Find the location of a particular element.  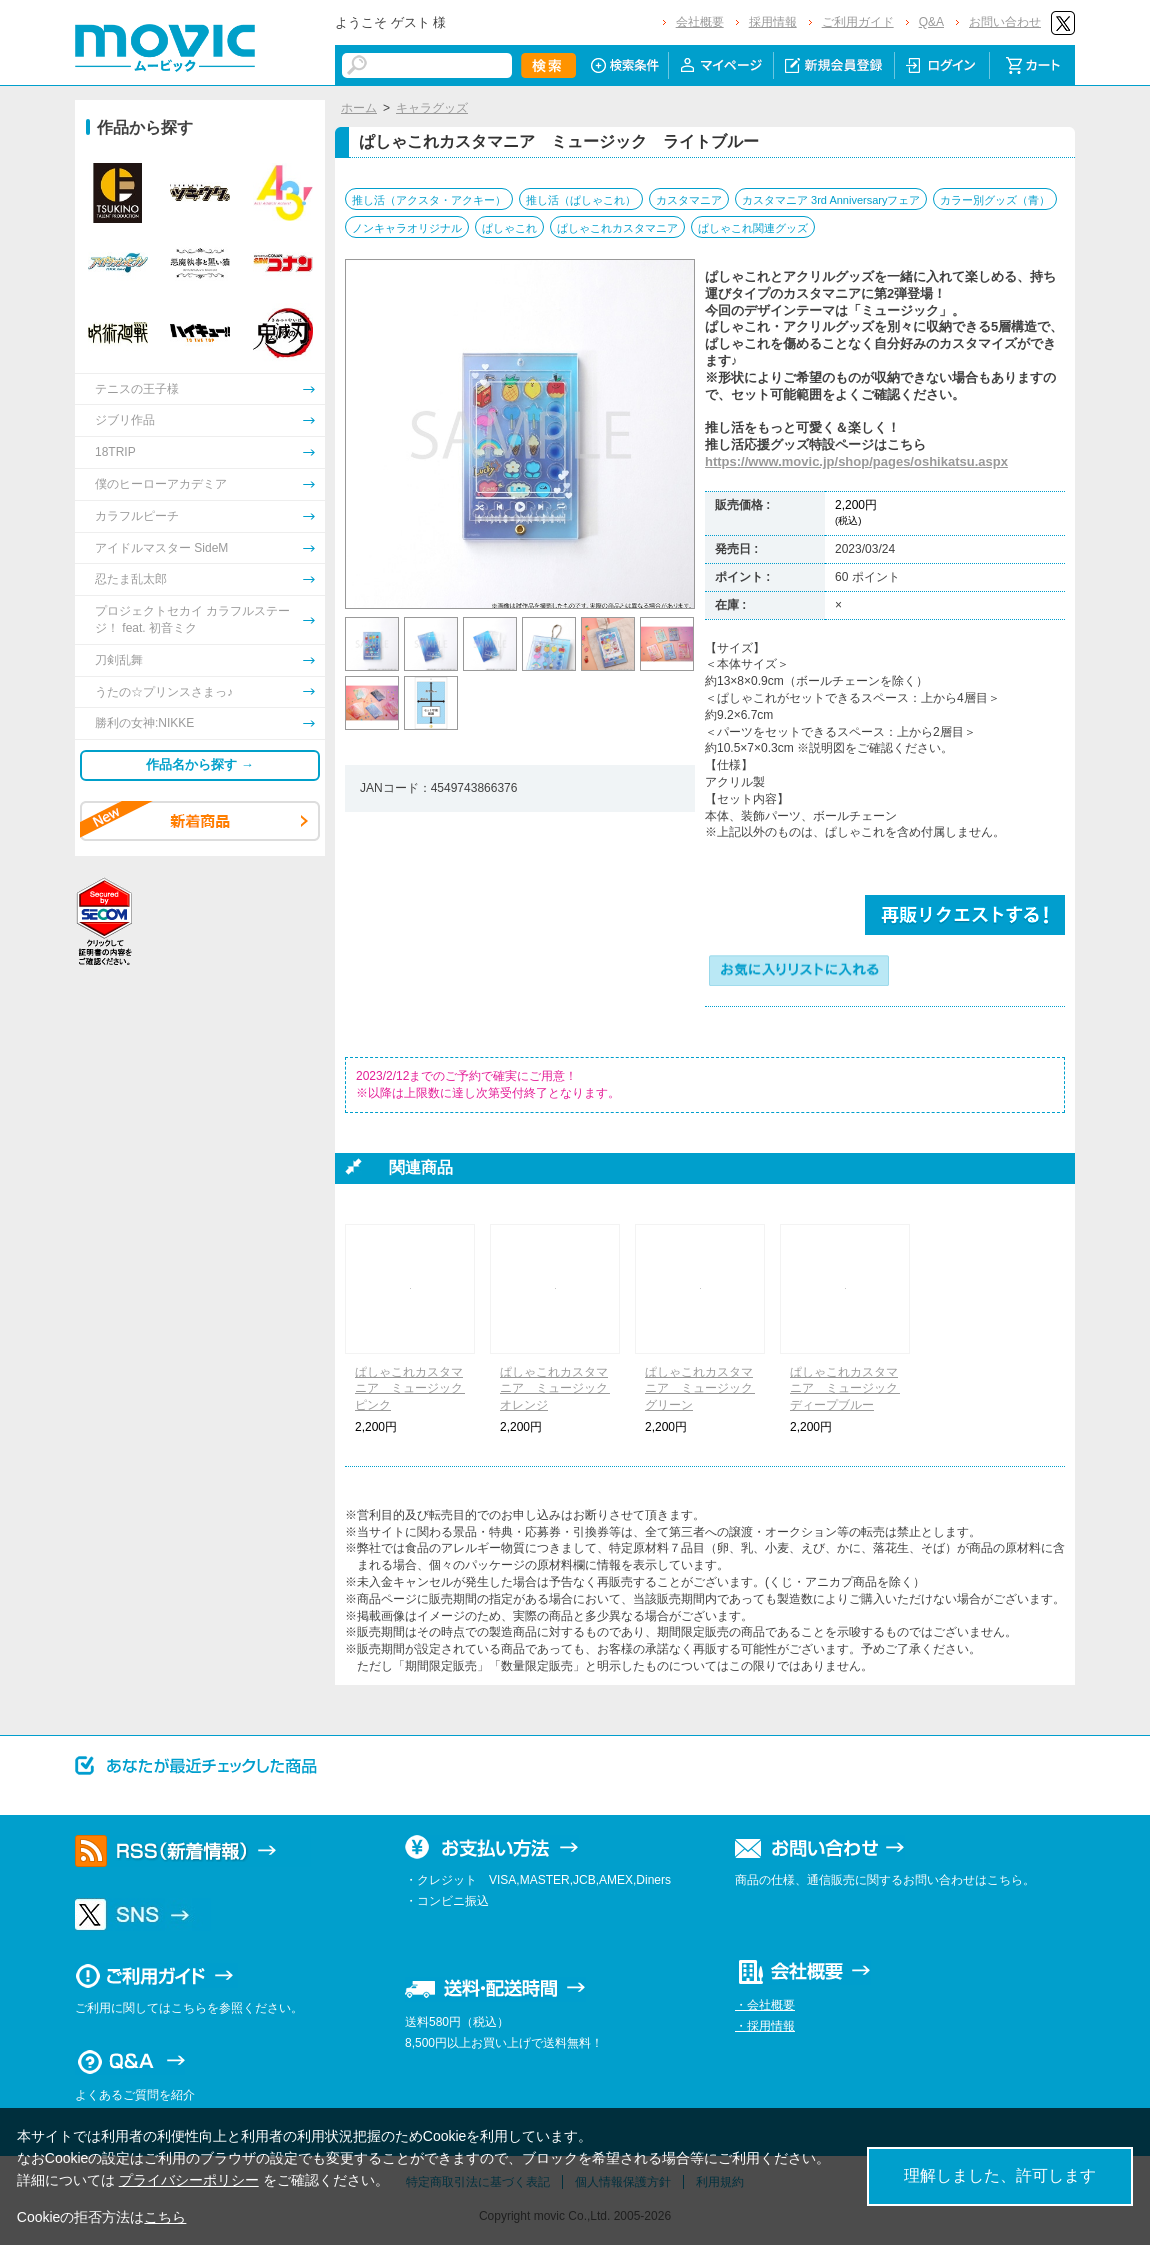

こちら is located at coordinates (165, 2217).